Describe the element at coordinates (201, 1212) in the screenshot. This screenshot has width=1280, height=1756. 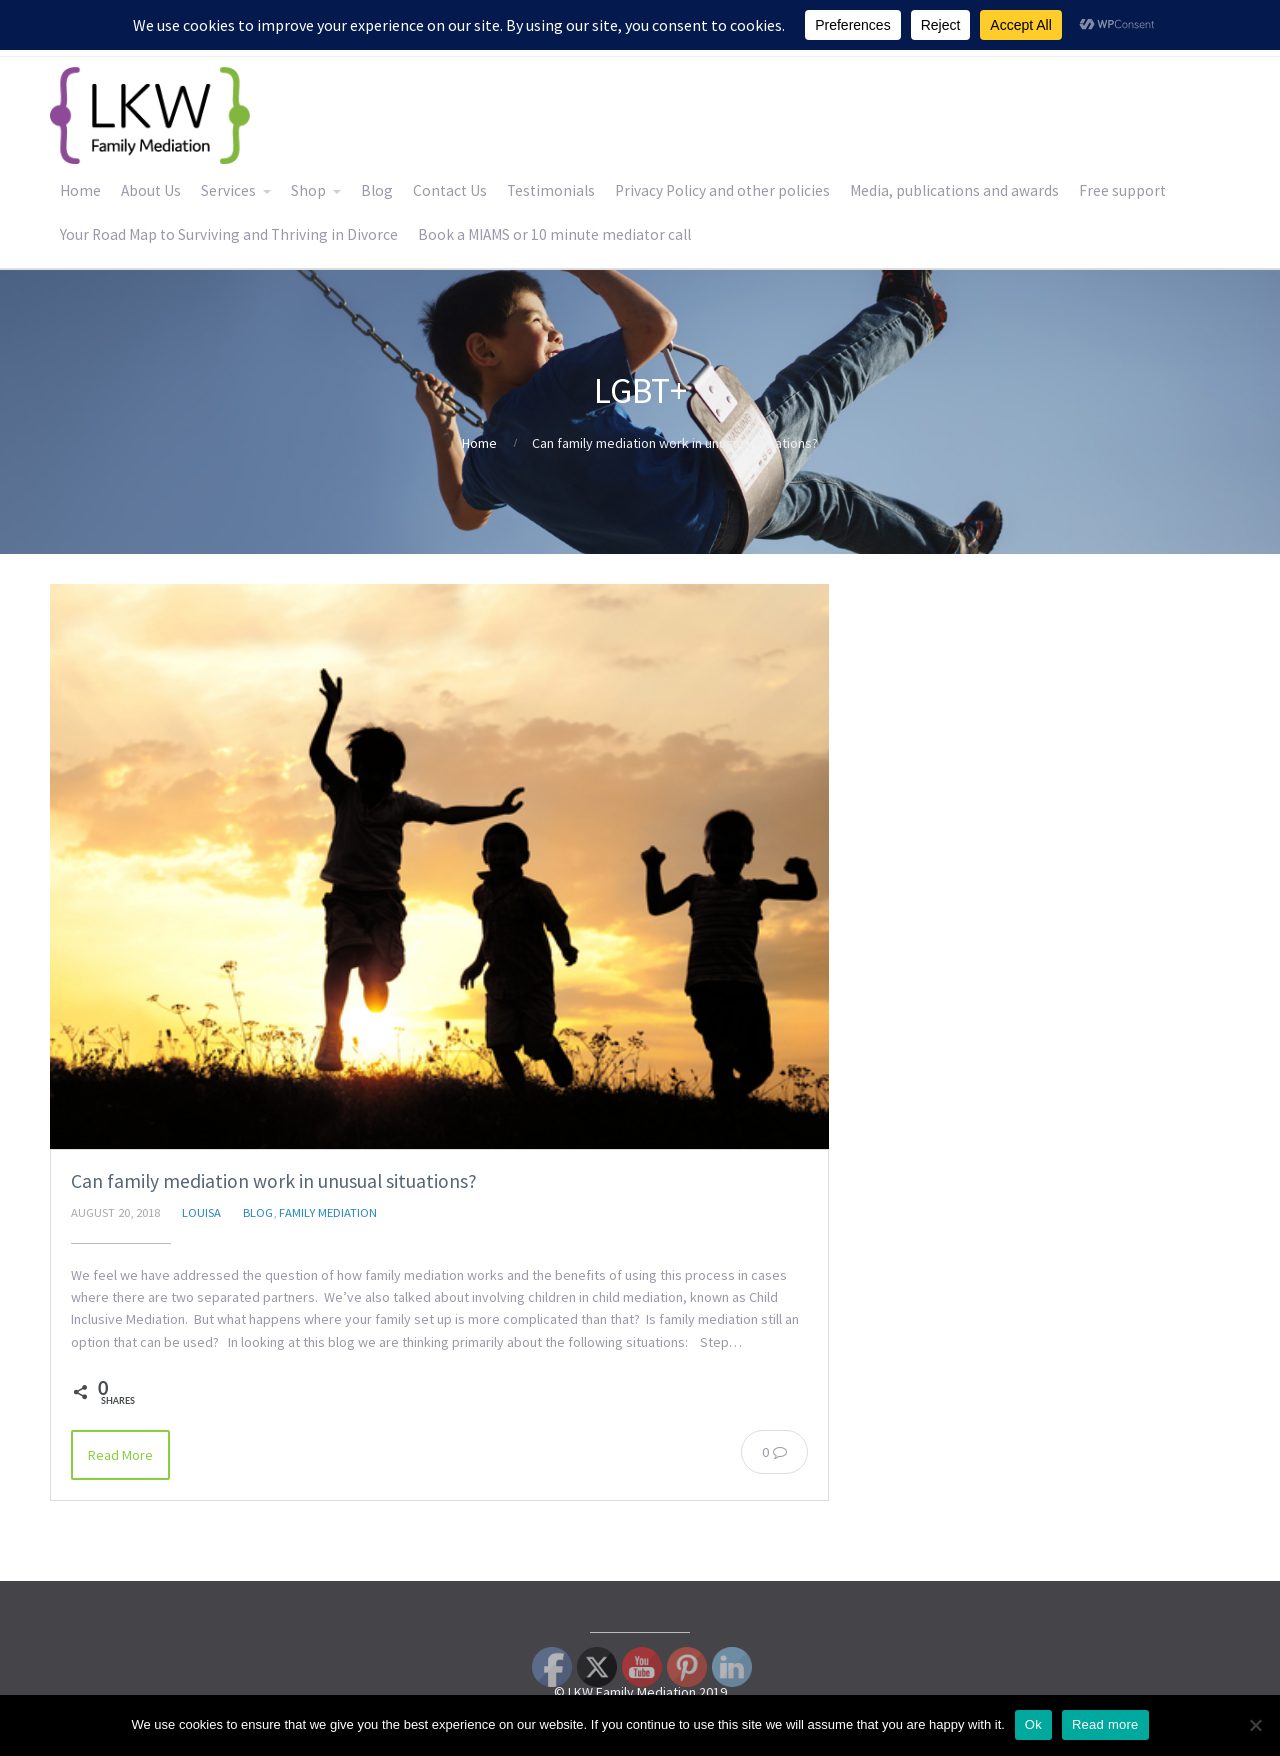
I see `Louisa` at that location.